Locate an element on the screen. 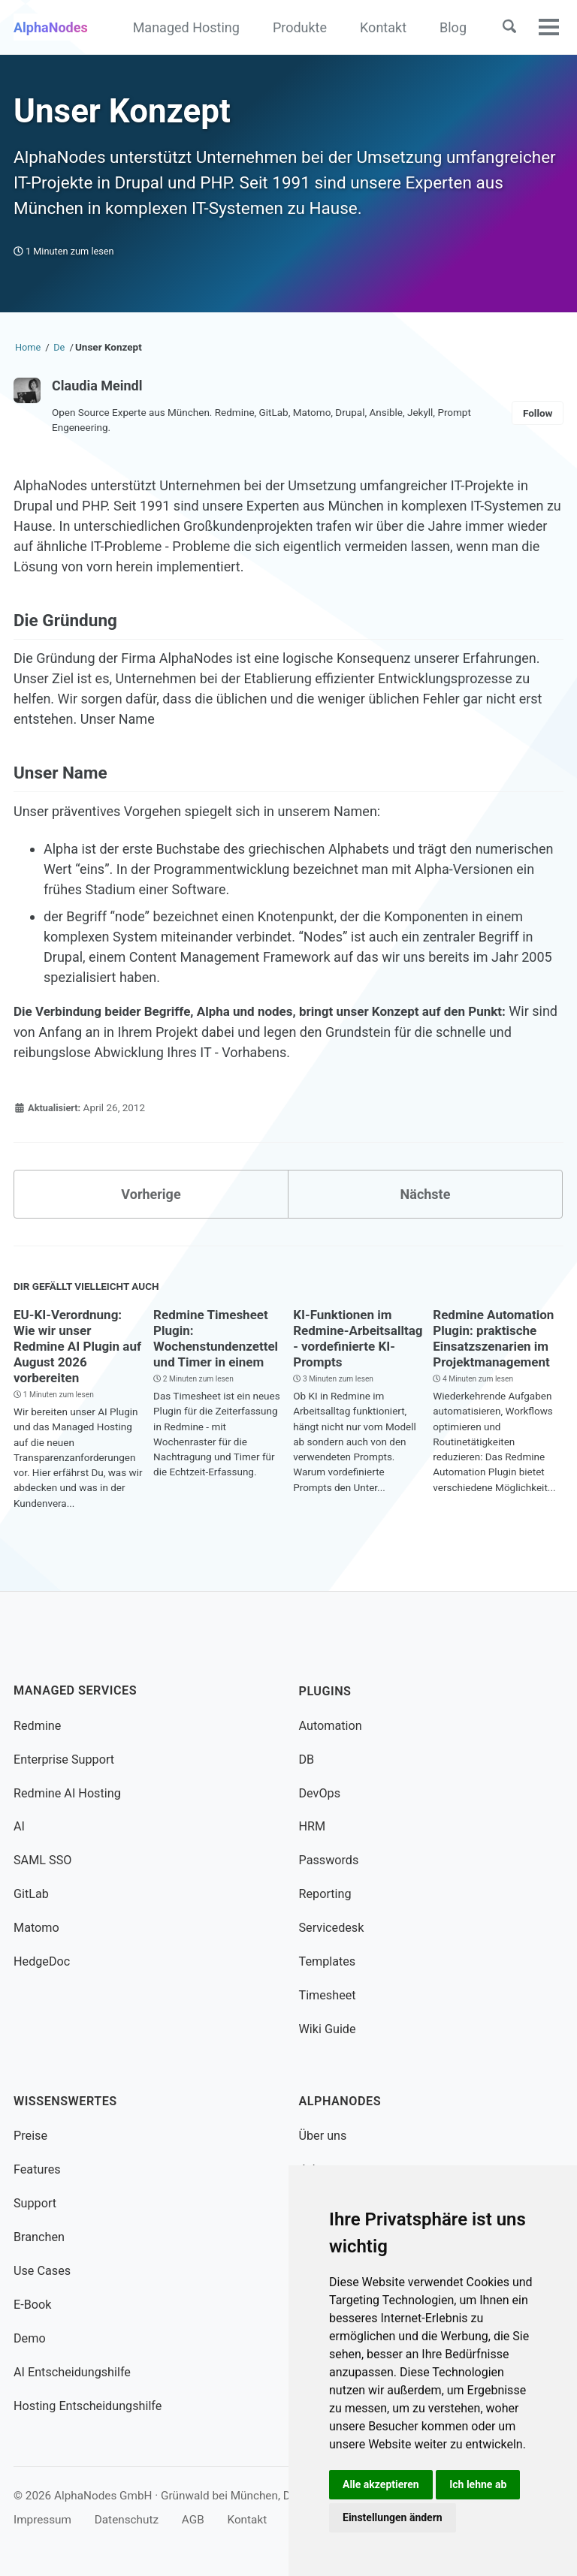 This screenshot has width=577, height=2576. Redmine AI Hosting is located at coordinates (67, 1792).